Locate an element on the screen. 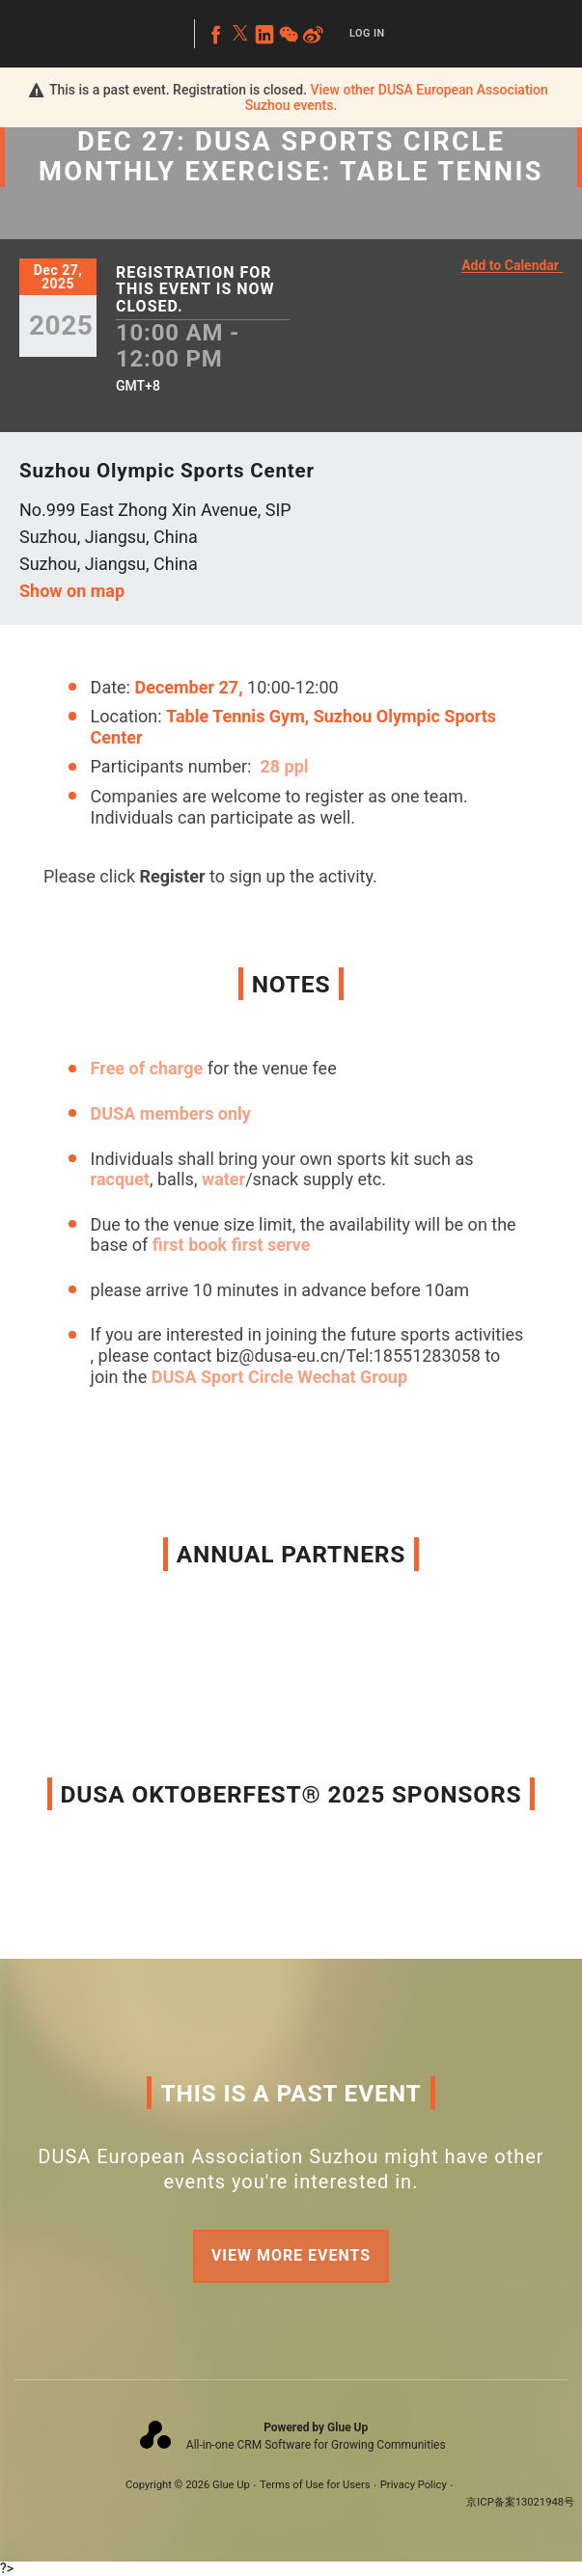 Image resolution: width=582 pixels, height=2576 pixels. Copyright © 2026 Glue Up is located at coordinates (187, 2485).